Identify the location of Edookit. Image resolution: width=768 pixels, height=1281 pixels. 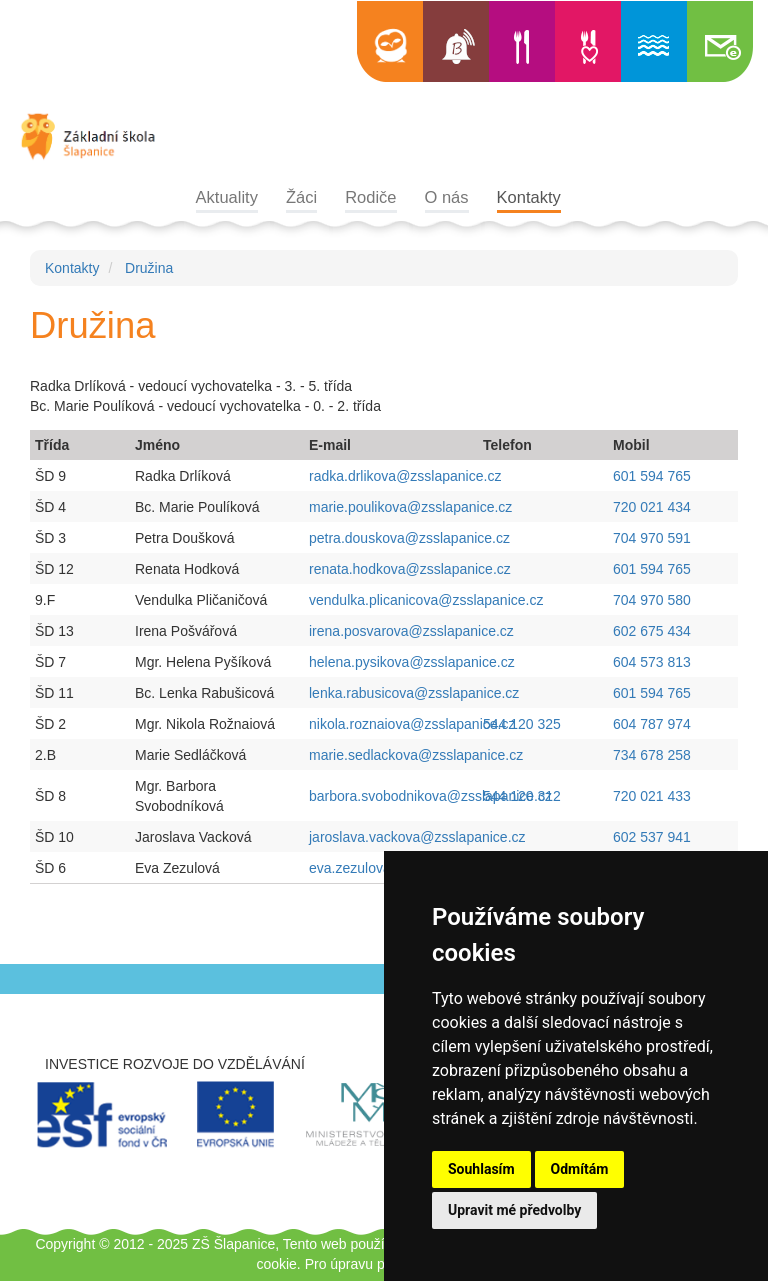
(390, 41).